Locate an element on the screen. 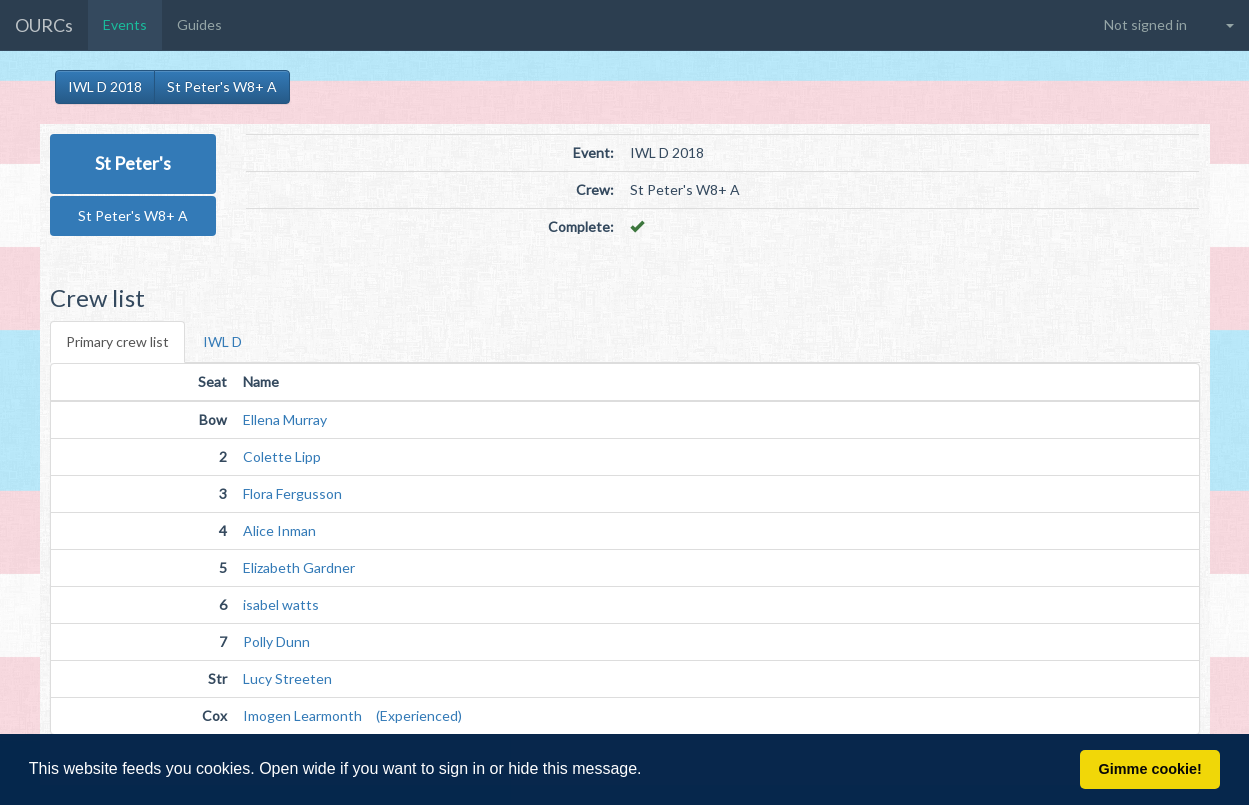  IWL D is located at coordinates (222, 341).